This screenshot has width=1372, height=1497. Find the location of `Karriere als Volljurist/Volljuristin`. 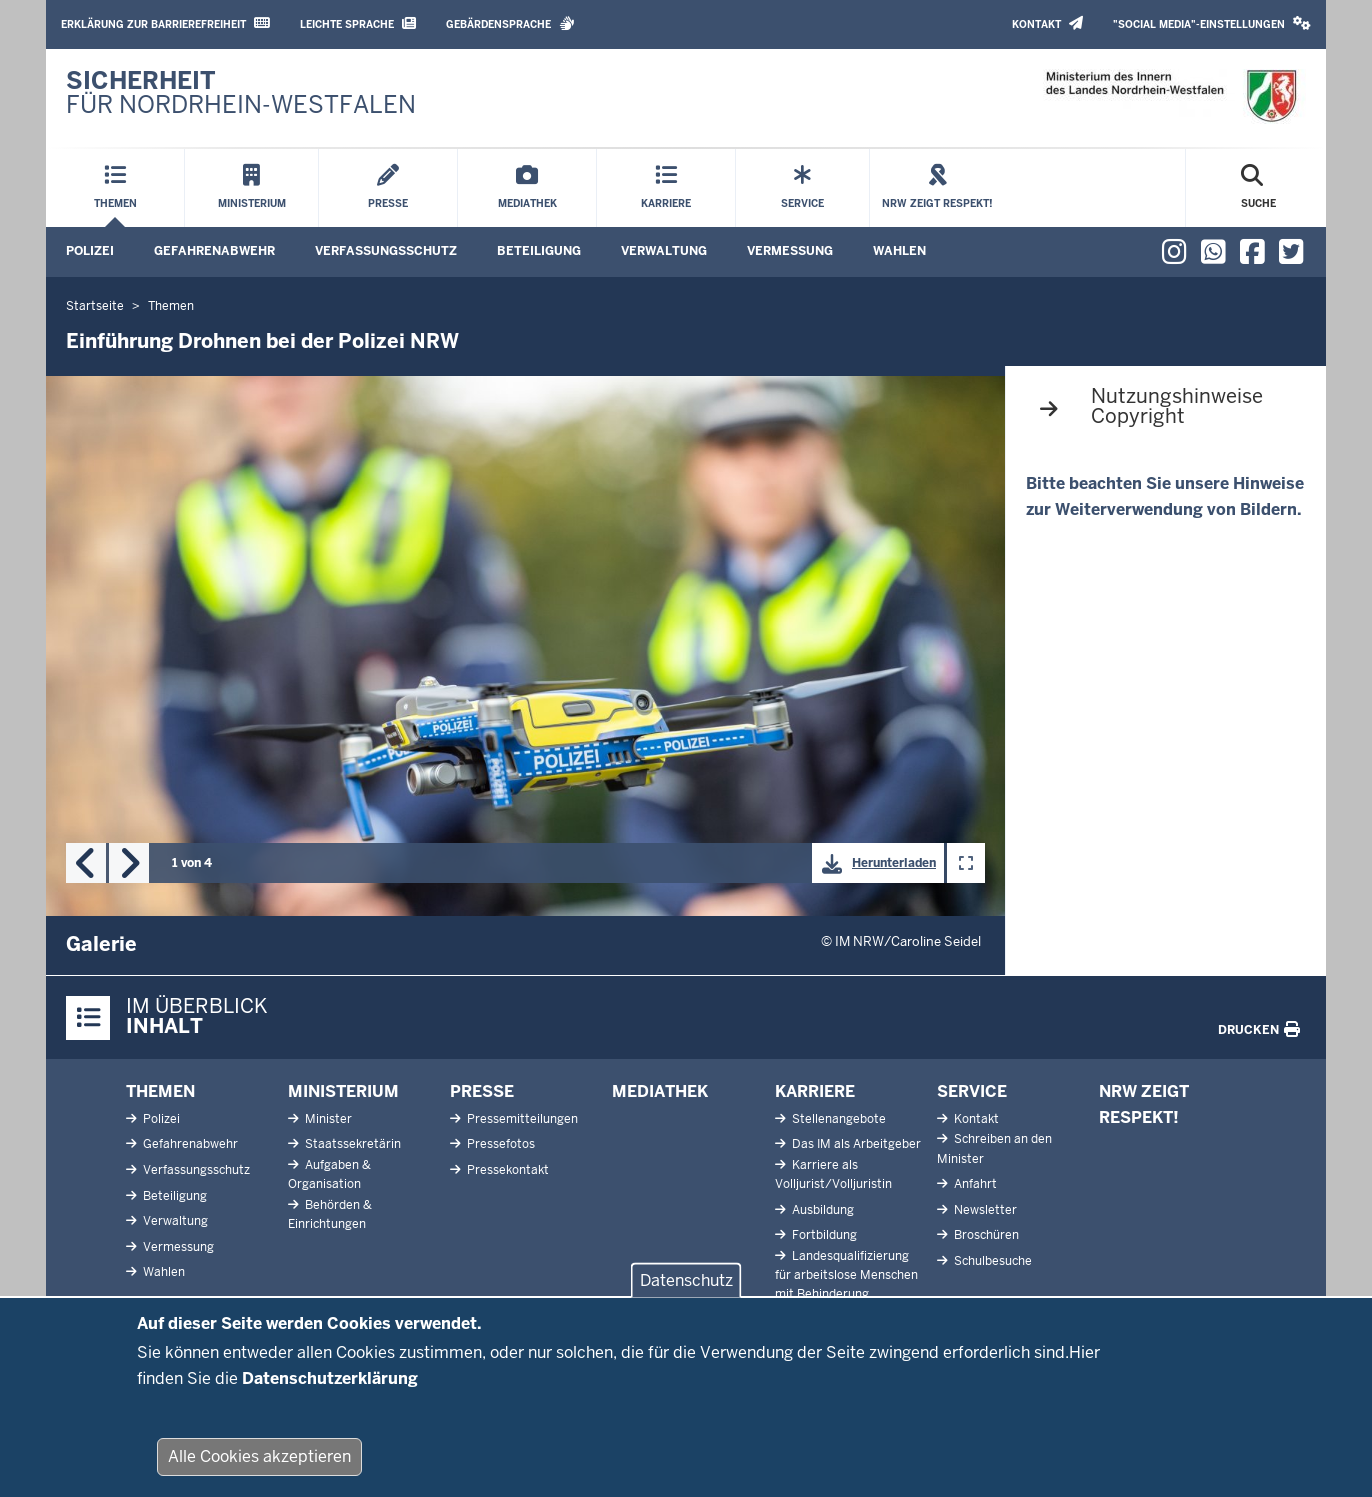

Karriere als Volljurist/Volljuristin is located at coordinates (833, 1174).